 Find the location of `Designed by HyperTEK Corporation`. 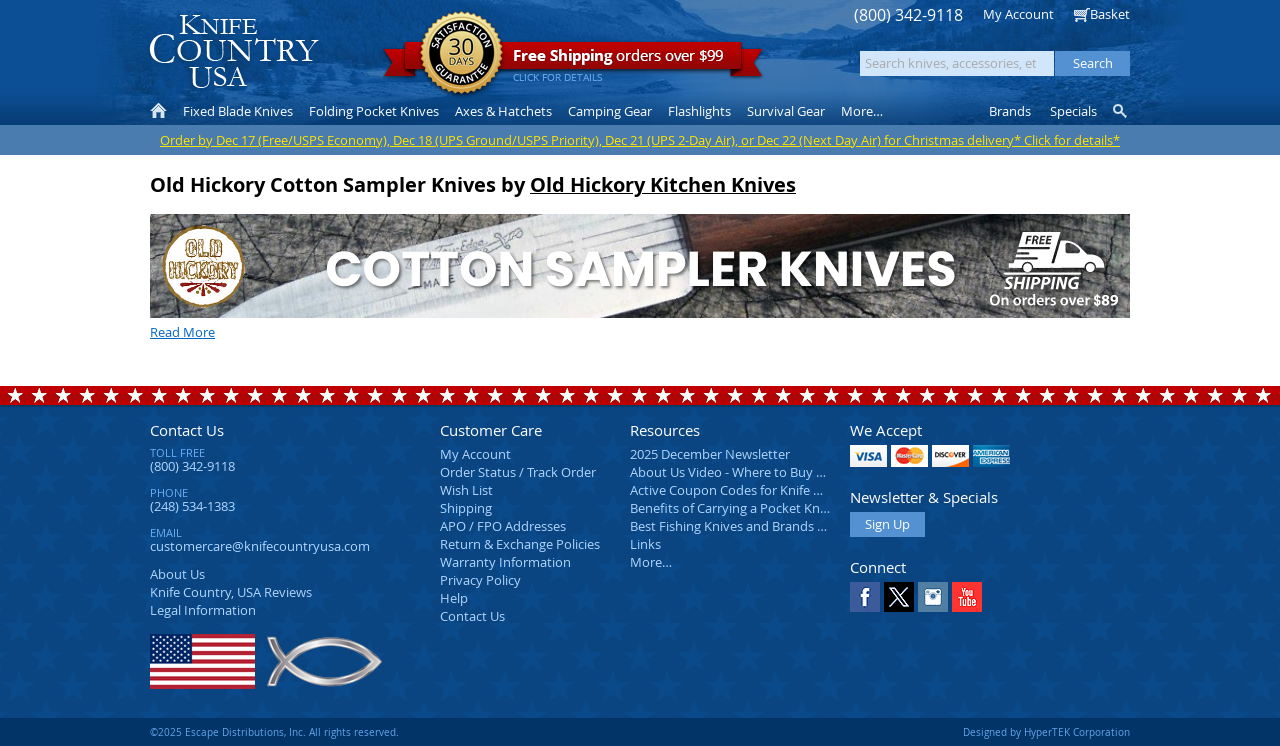

Designed by HyperTEK Corporation is located at coordinates (1046, 732).